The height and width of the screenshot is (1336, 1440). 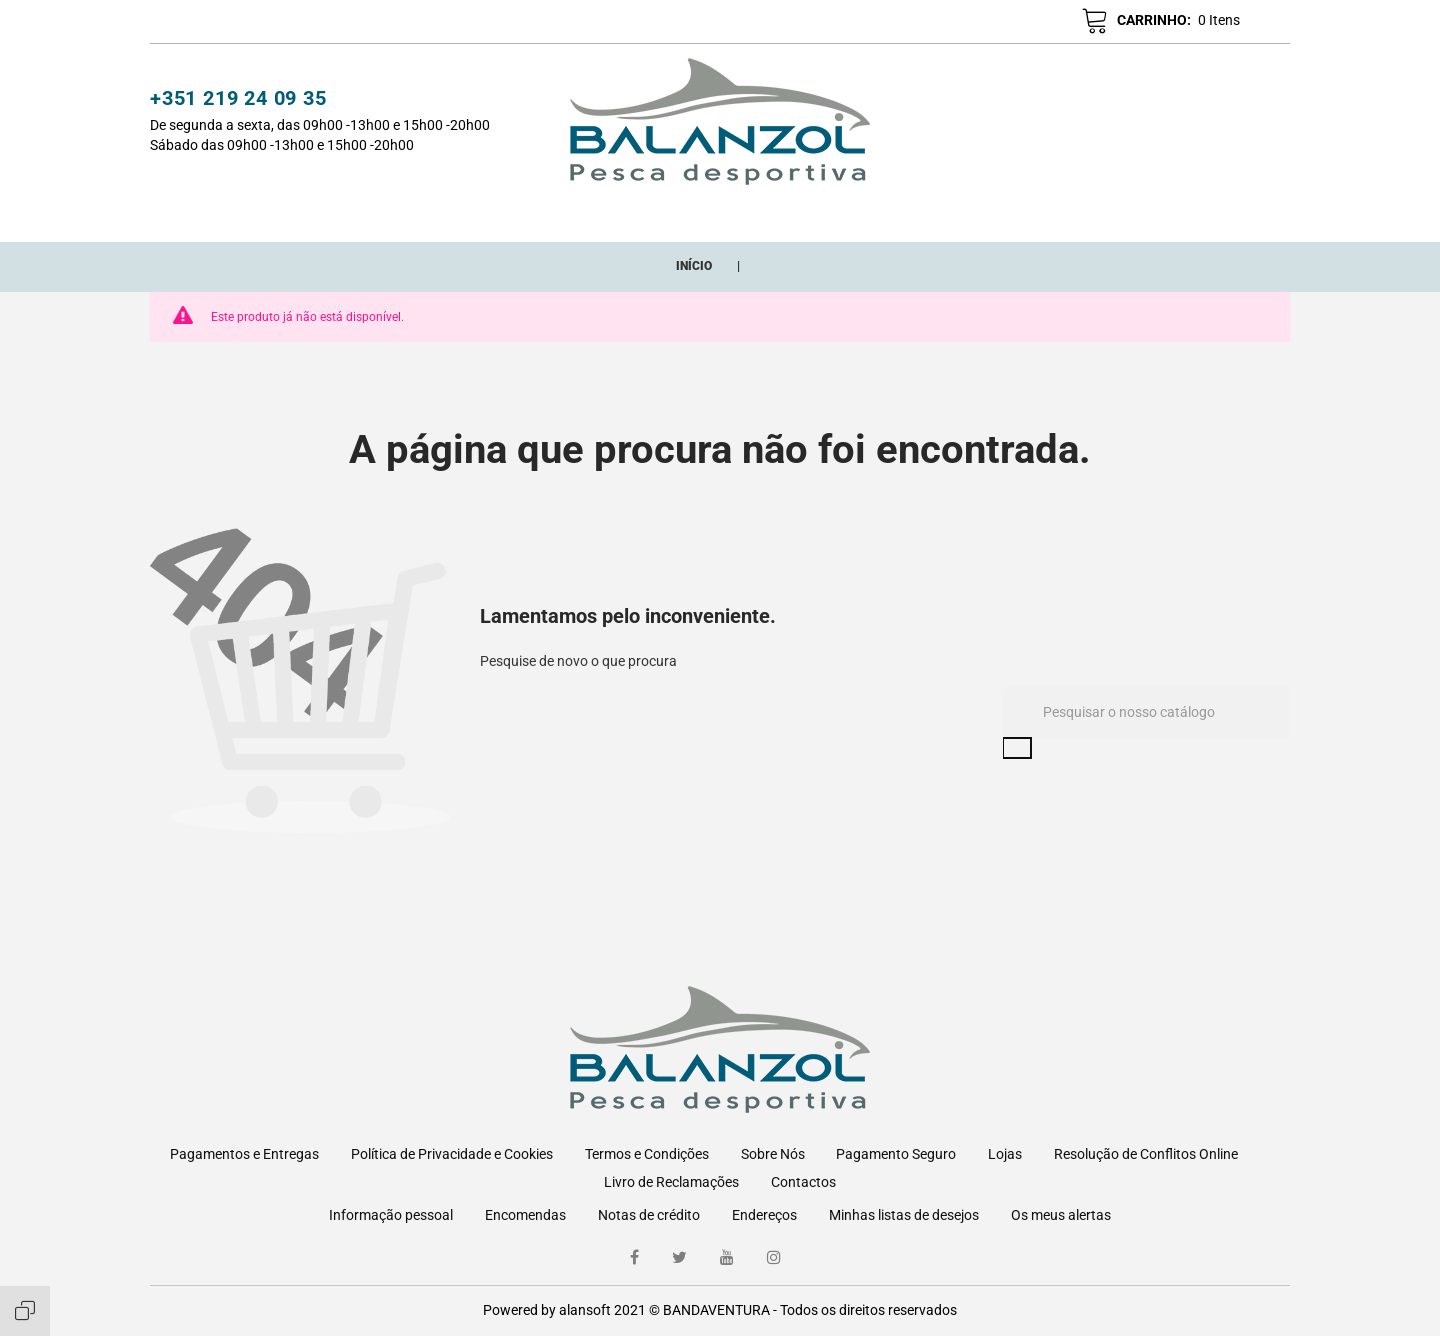 I want to click on CATEGORIAS, so click(x=456, y=214).